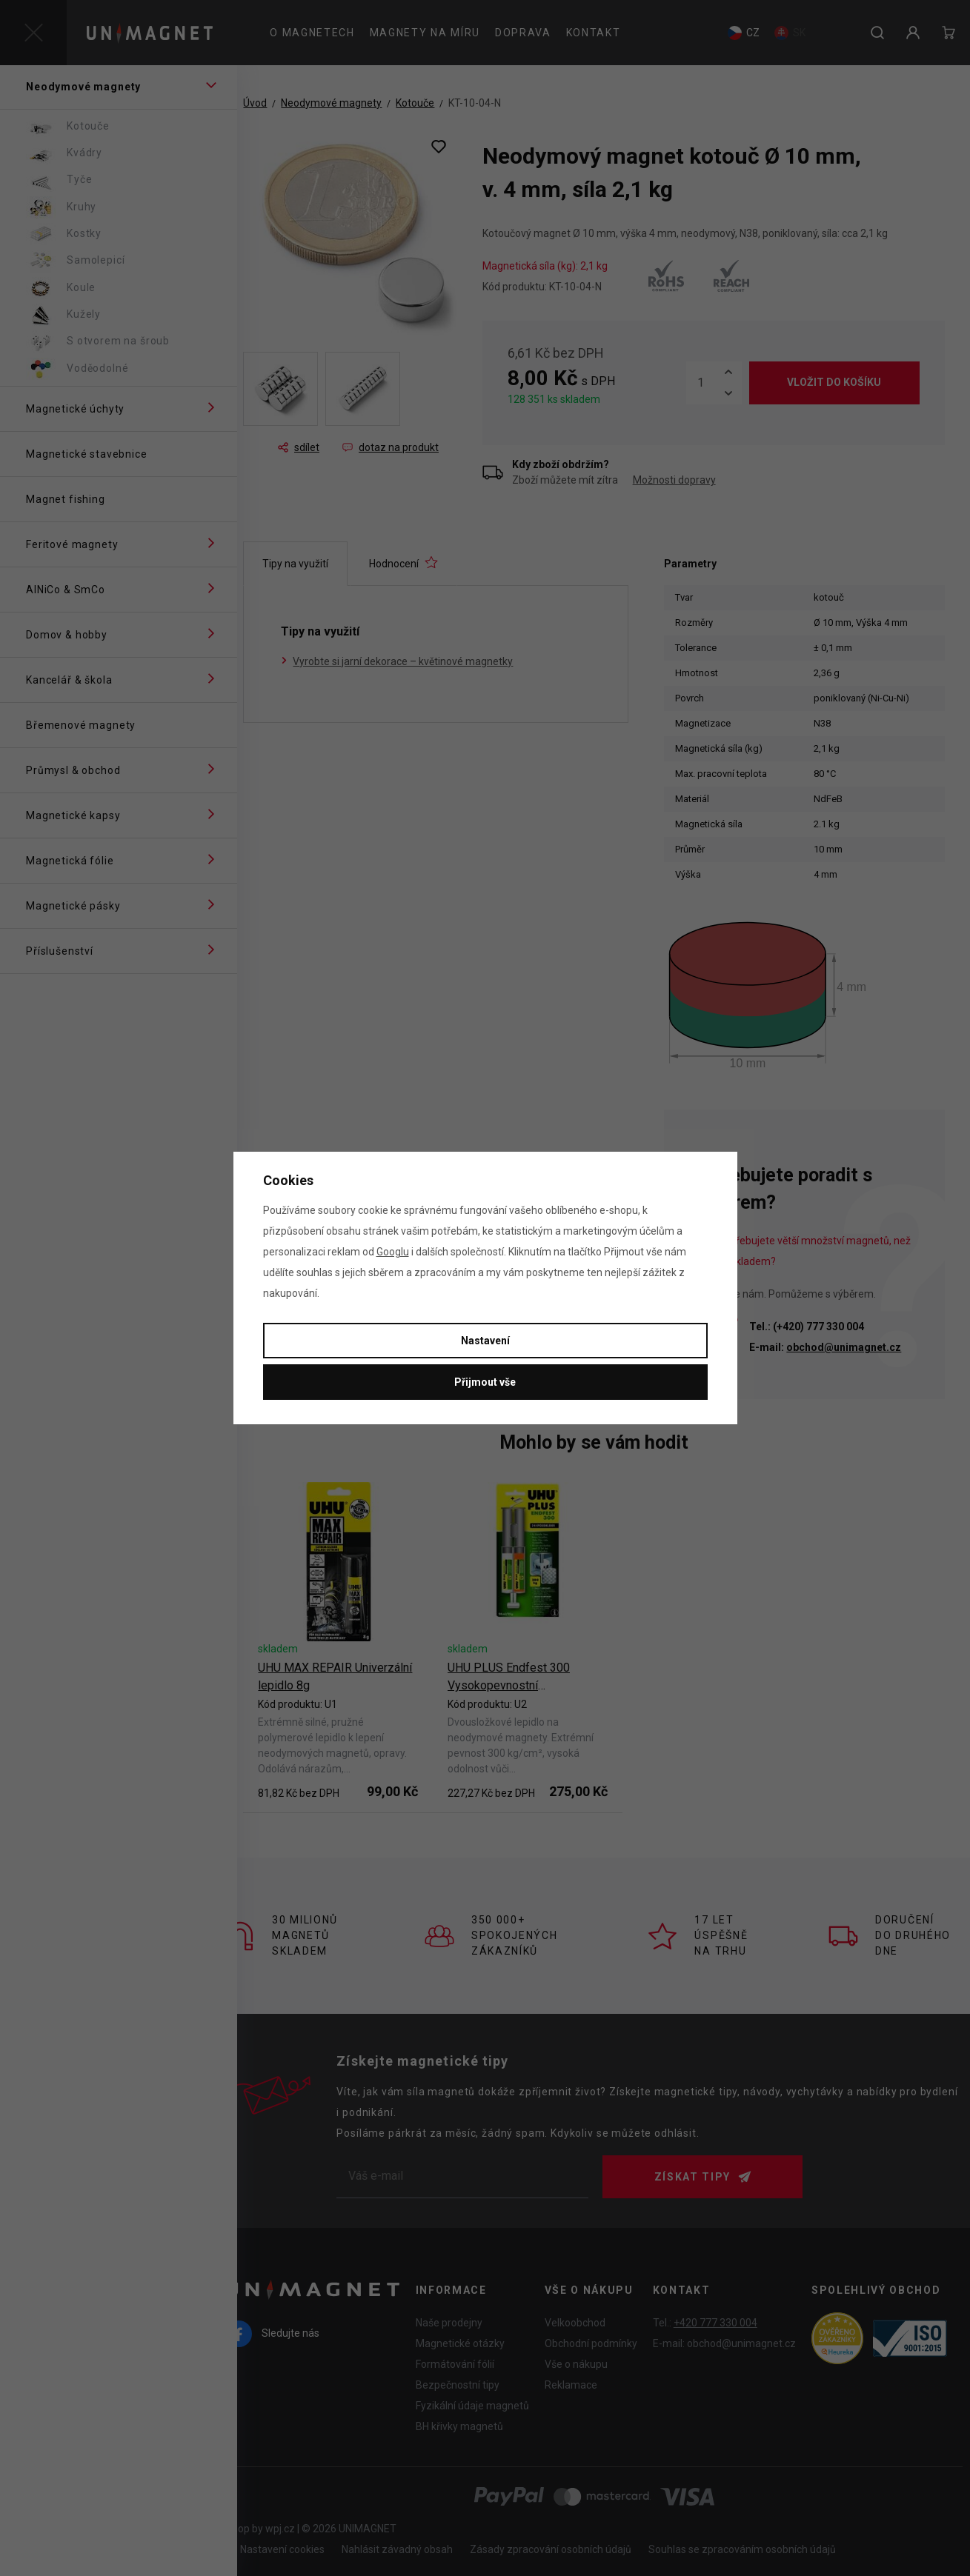  Describe the element at coordinates (485, 1341) in the screenshot. I see `Nastavení` at that location.